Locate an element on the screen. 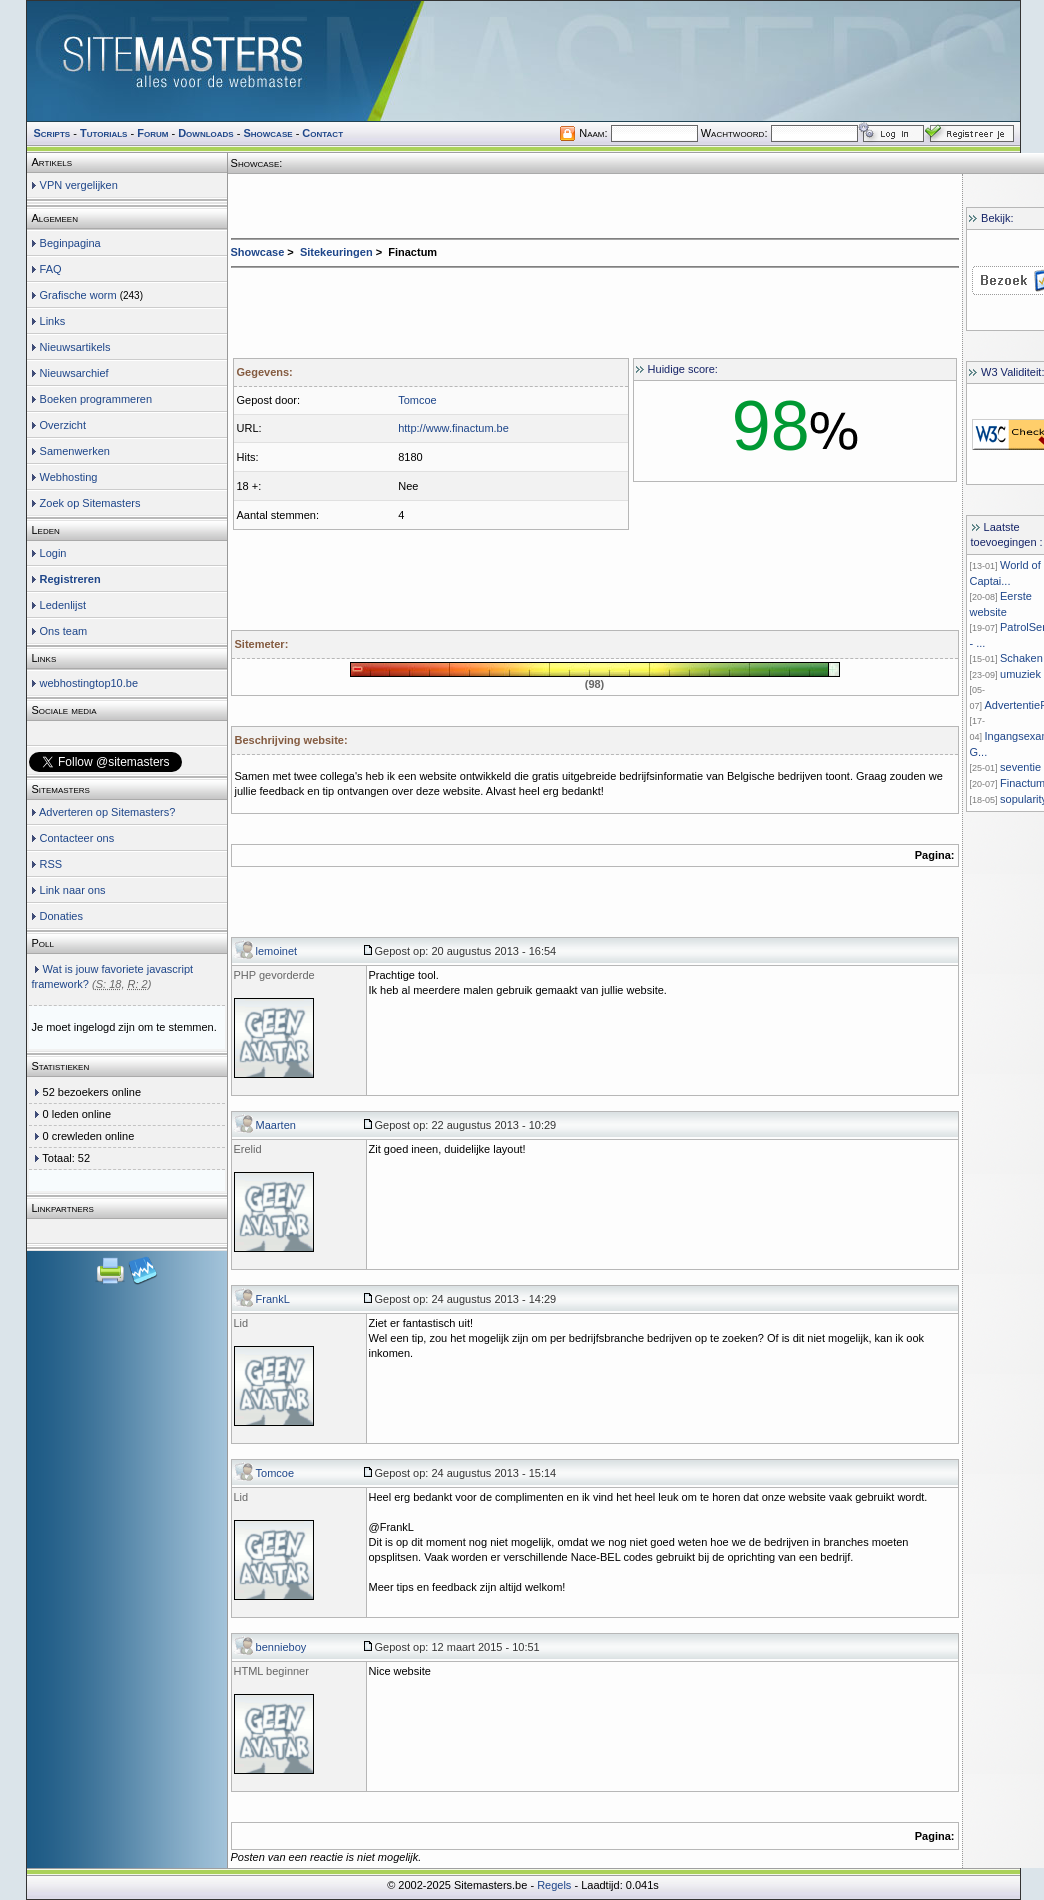 This screenshot has width=1044, height=1900. Boeken programmeren is located at coordinates (96, 399).